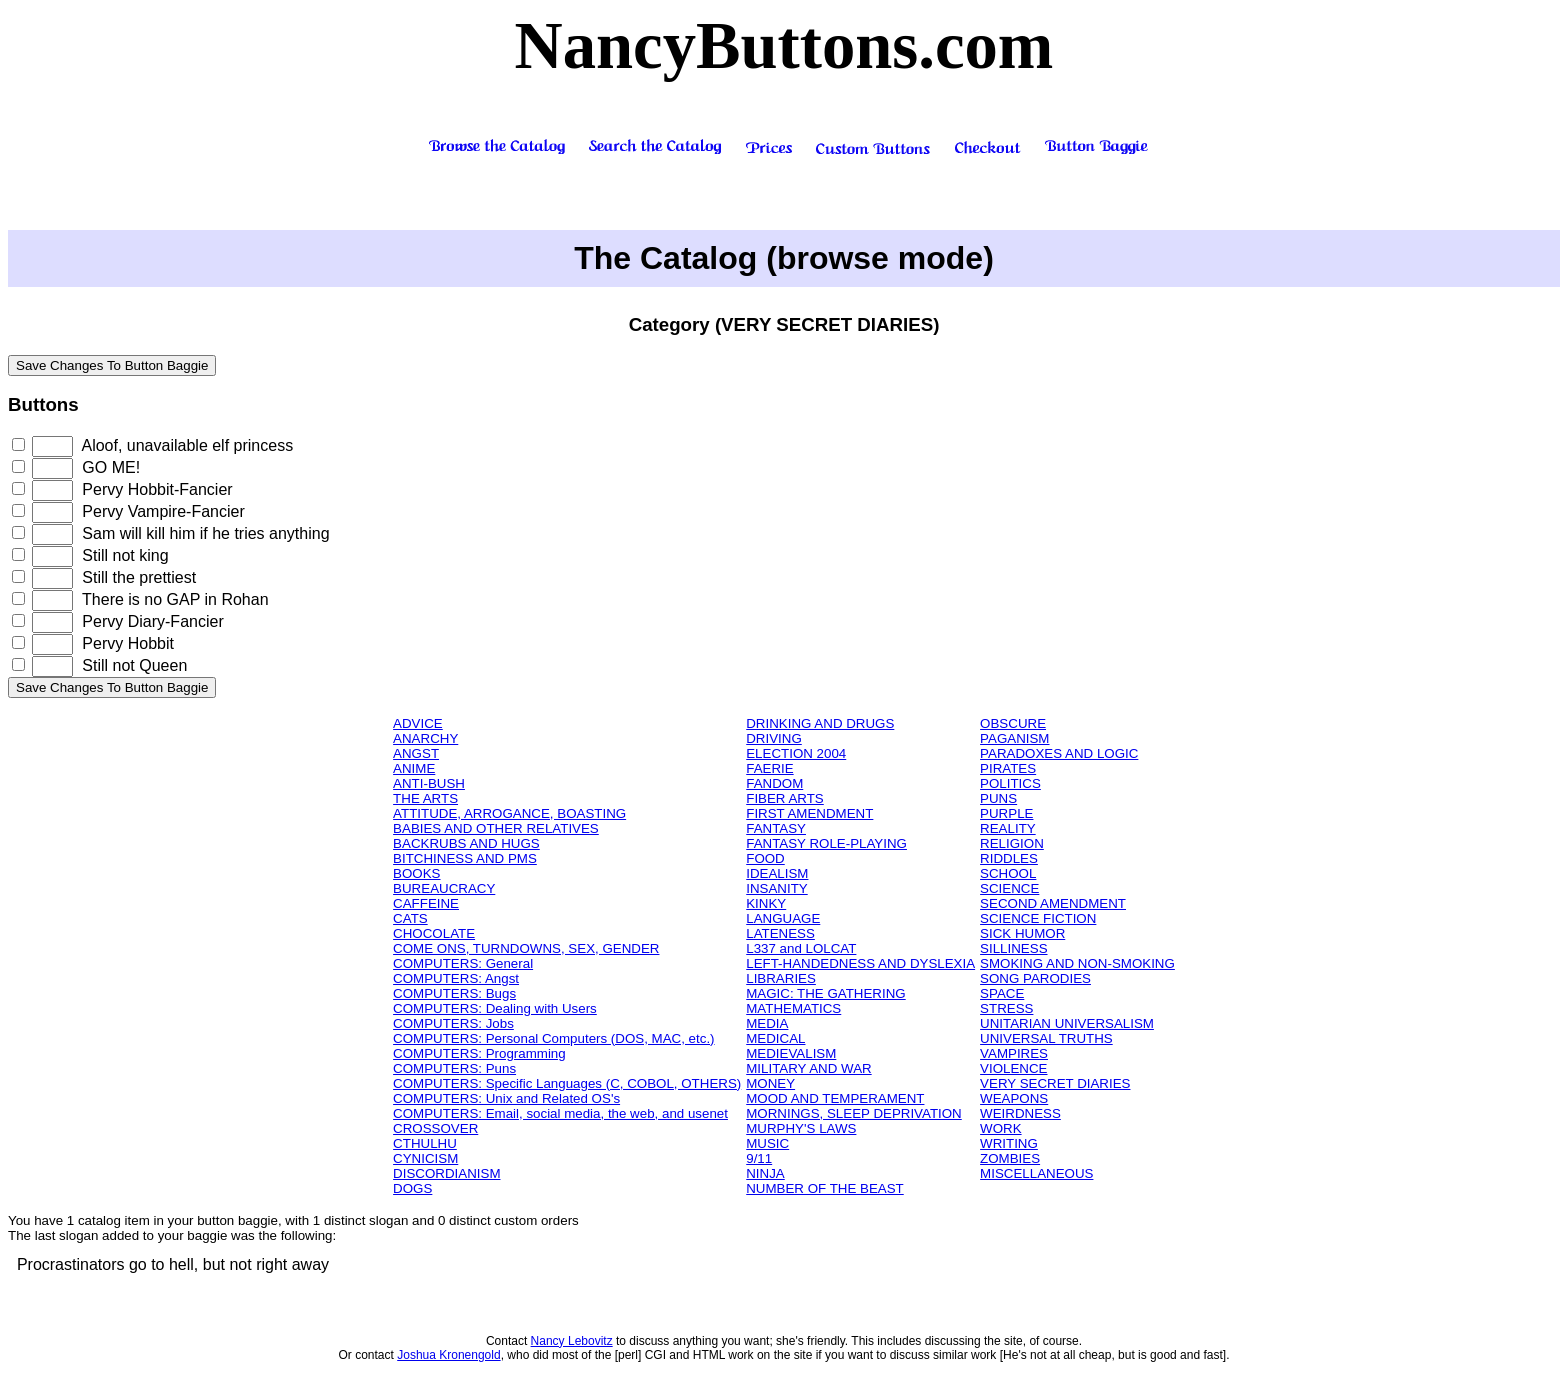  I want to click on KINKY, so click(766, 903).